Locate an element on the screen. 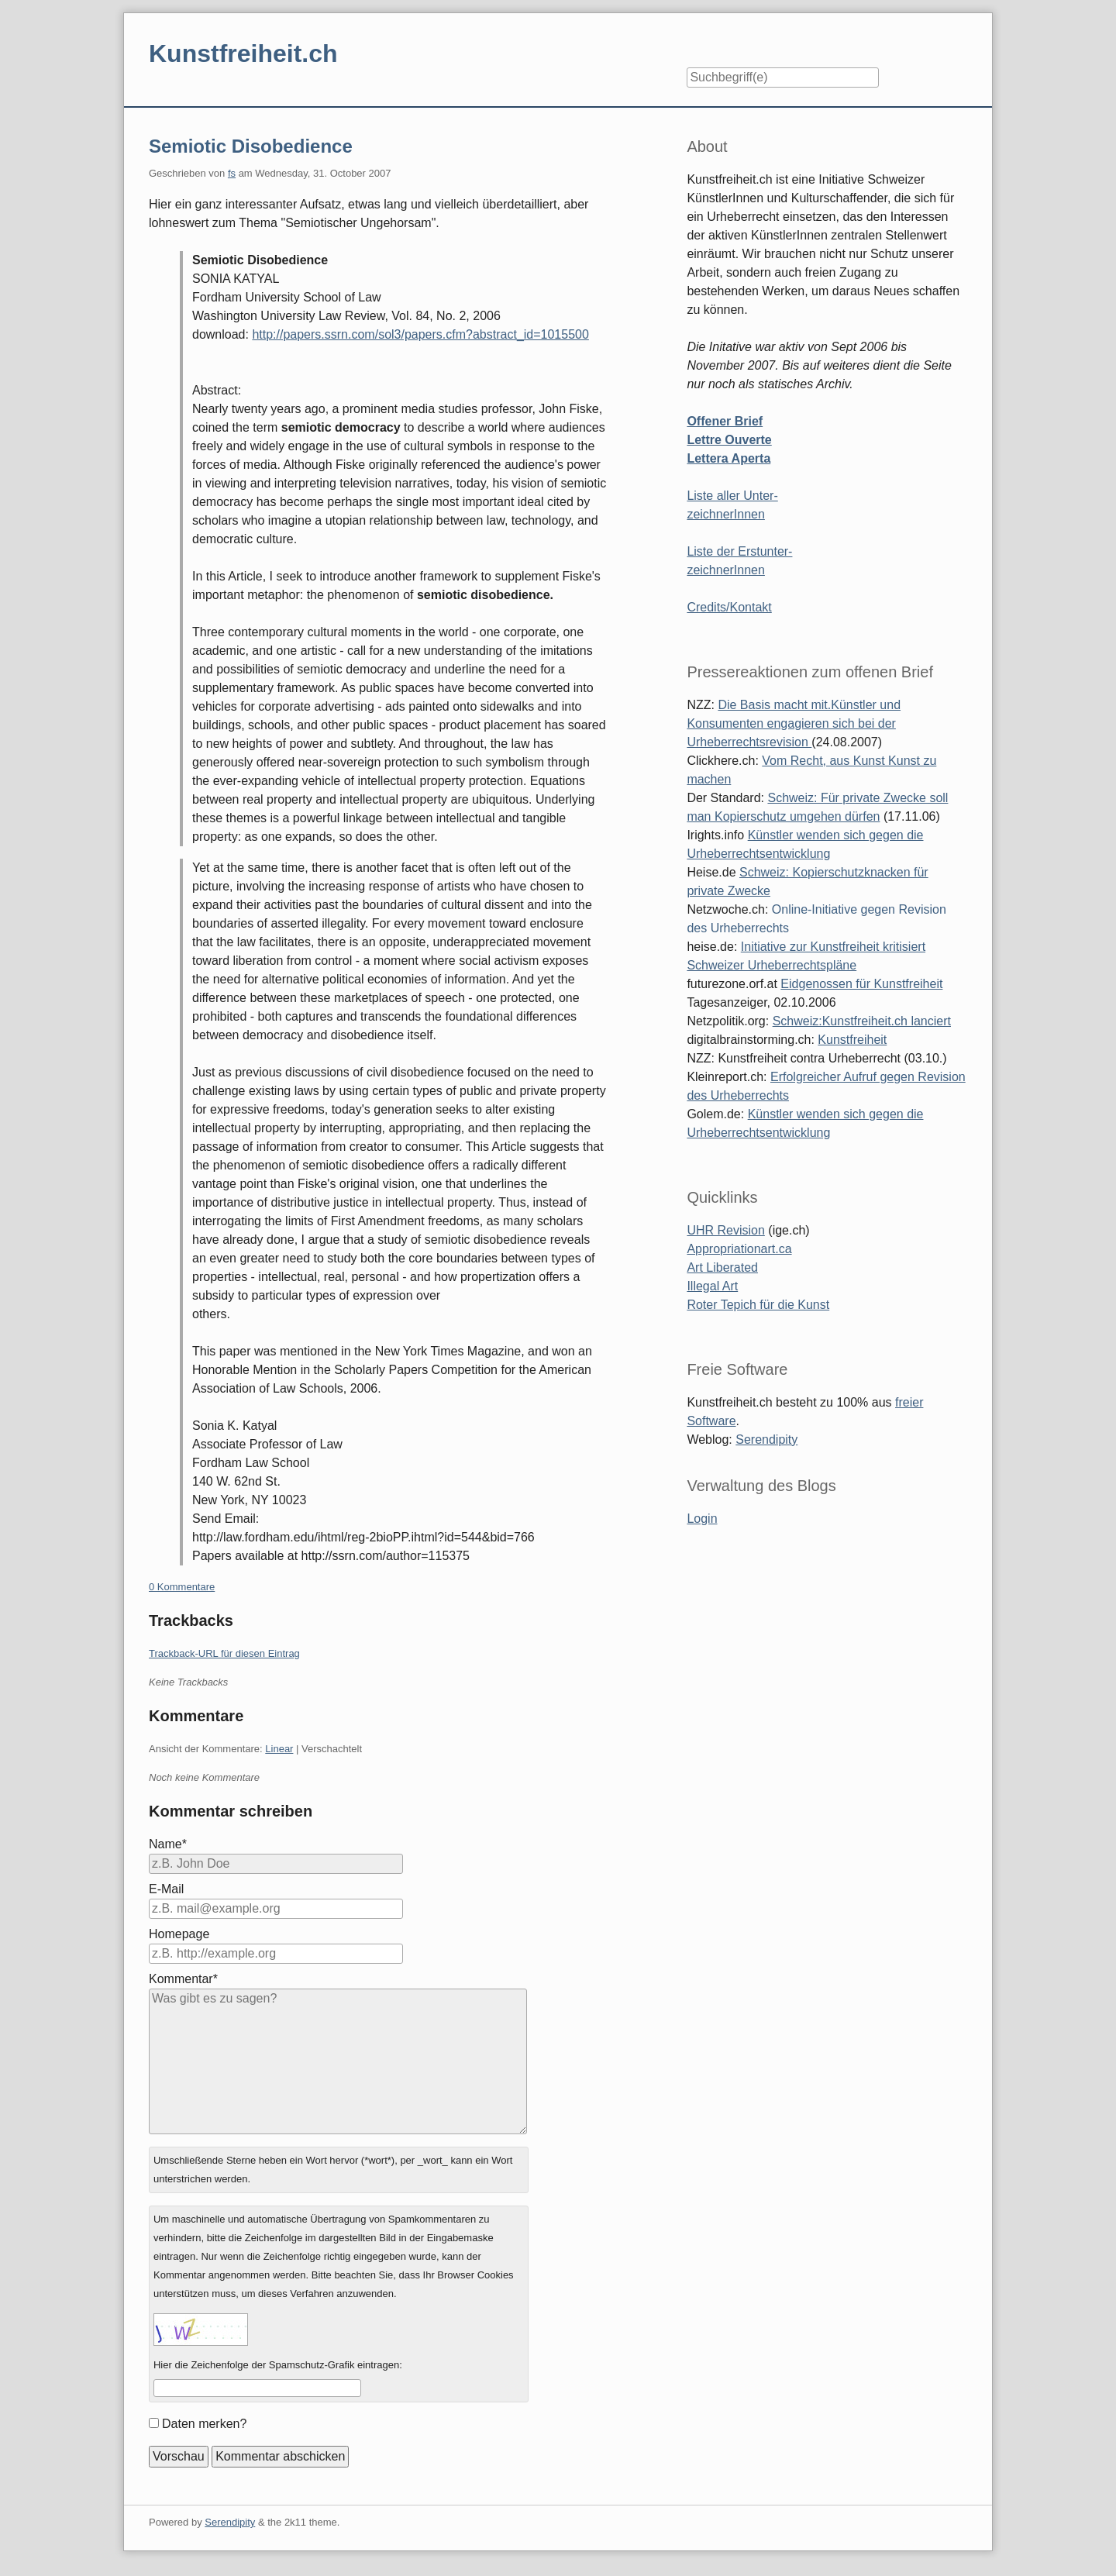 This screenshot has width=1116, height=2576. Art Liberated is located at coordinates (722, 1267).